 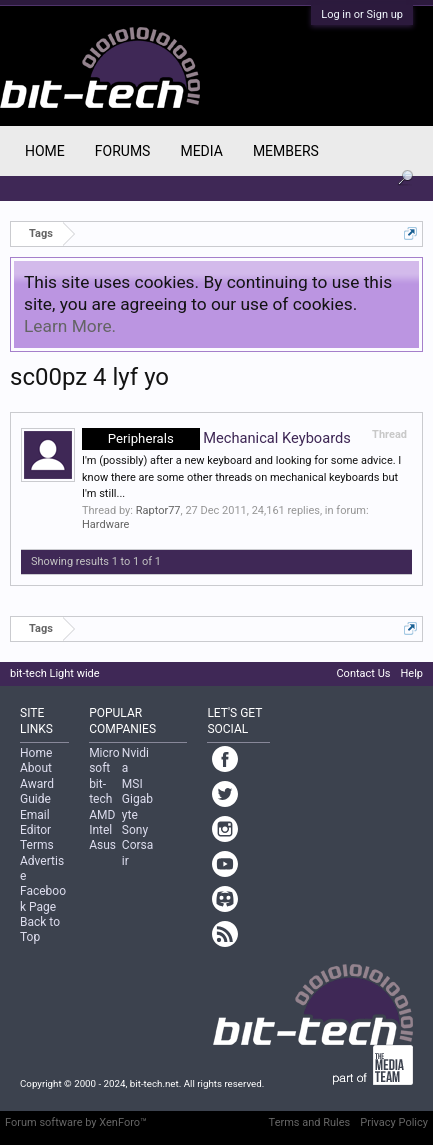 What do you see at coordinates (123, 151) in the screenshot?
I see `Forums` at bounding box center [123, 151].